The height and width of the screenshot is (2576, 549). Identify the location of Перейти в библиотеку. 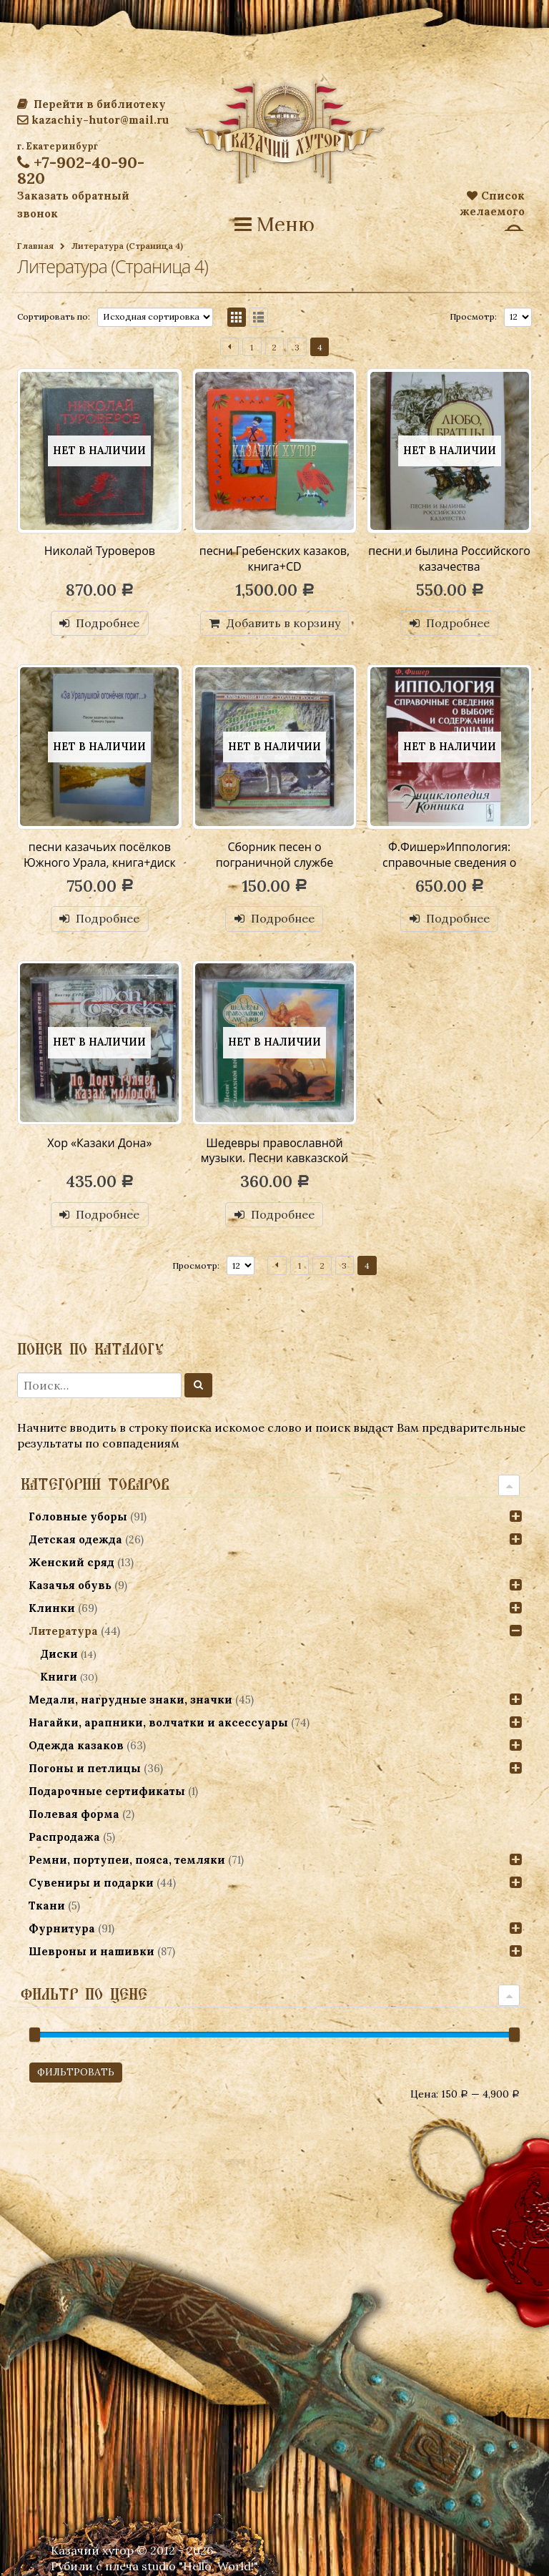
(91, 104).